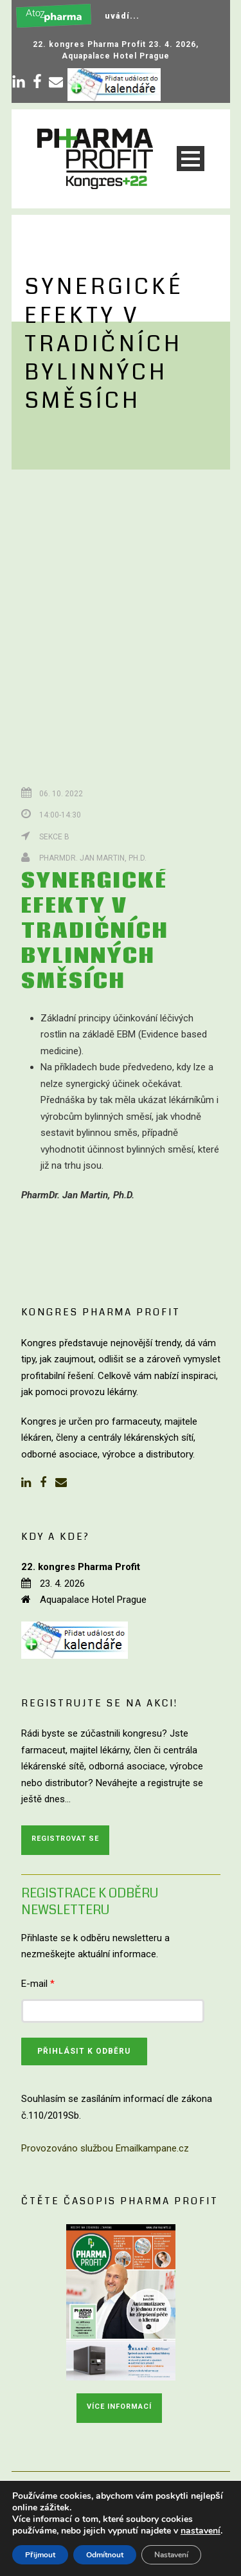 This screenshot has height=2576, width=241. I want to click on Odmítnout, so click(104, 2555).